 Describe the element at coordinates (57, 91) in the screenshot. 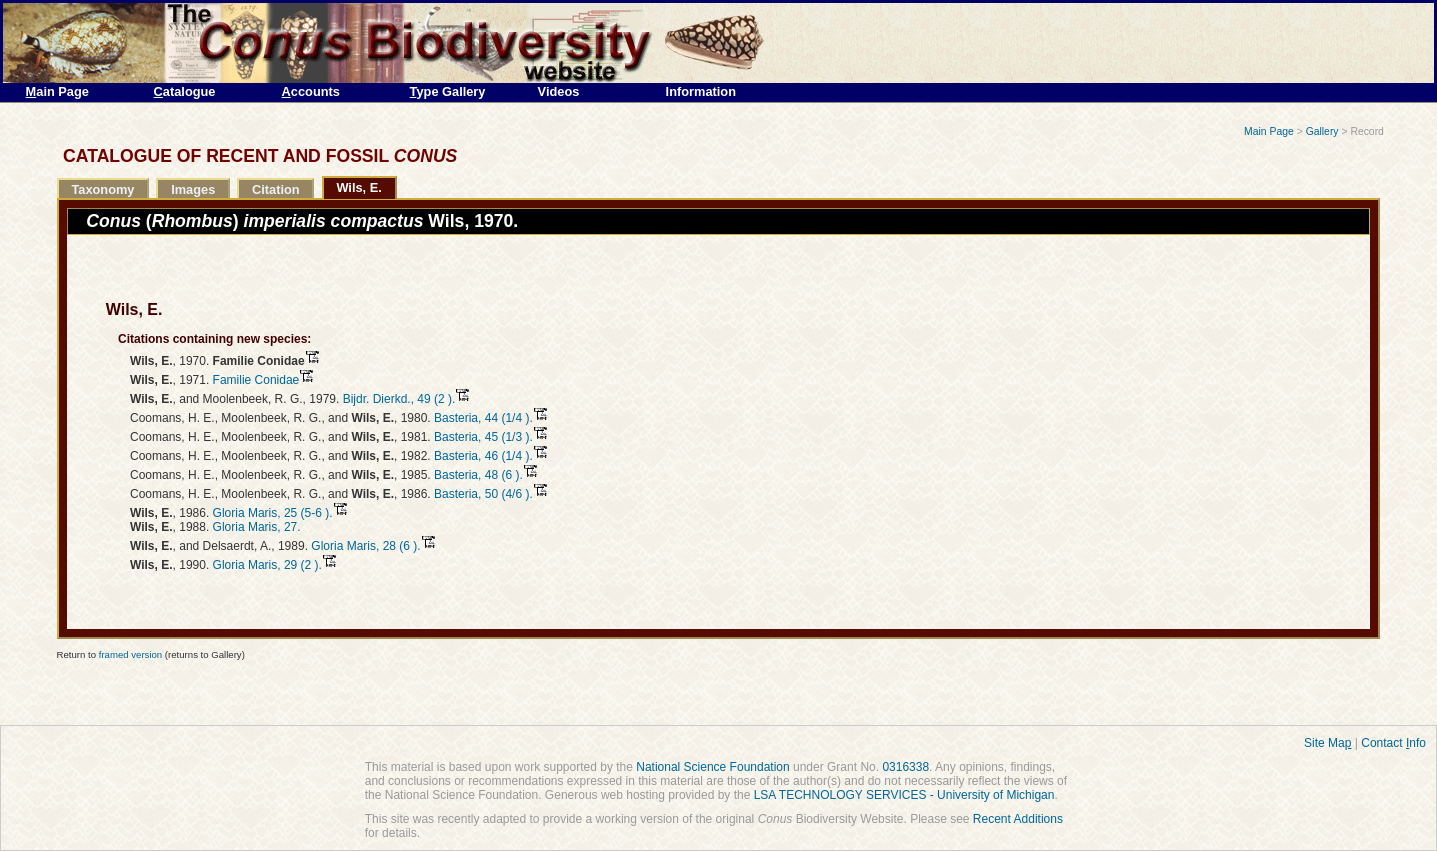

I see `ain Page` at that location.